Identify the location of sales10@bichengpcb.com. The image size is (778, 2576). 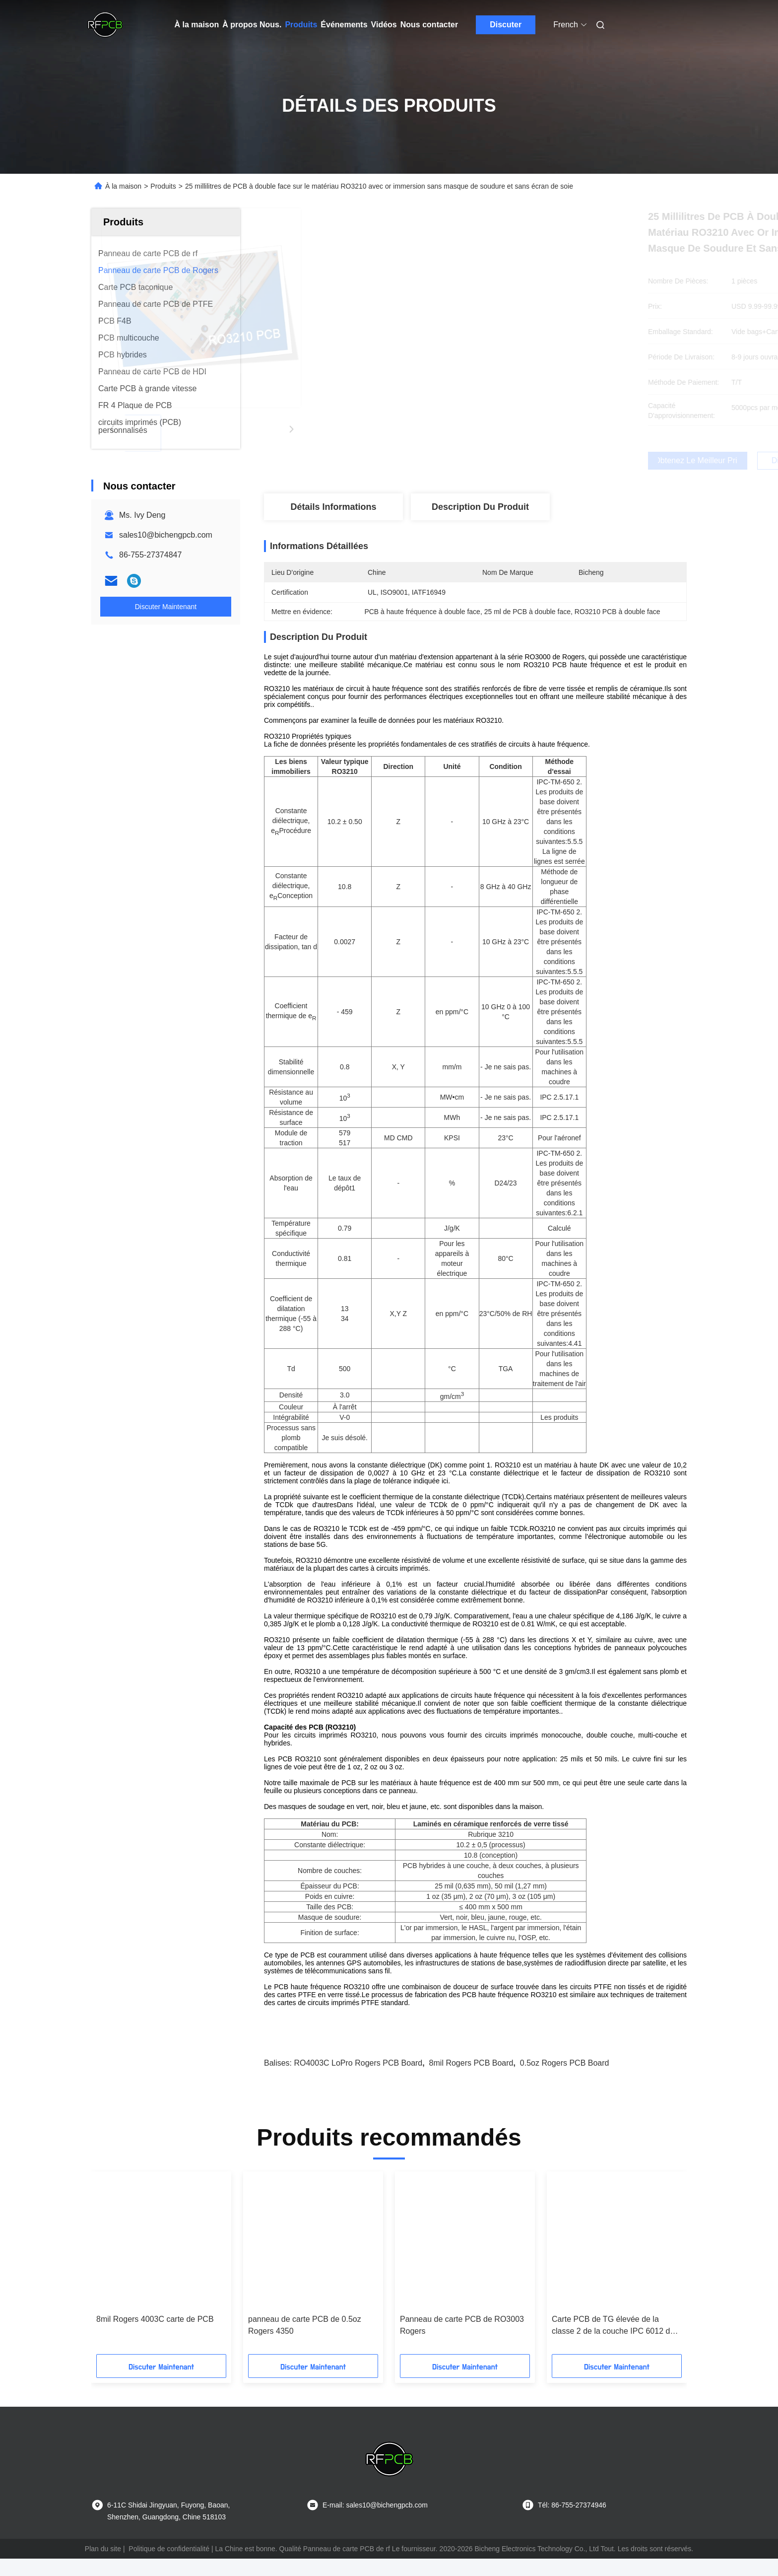
(165, 535).